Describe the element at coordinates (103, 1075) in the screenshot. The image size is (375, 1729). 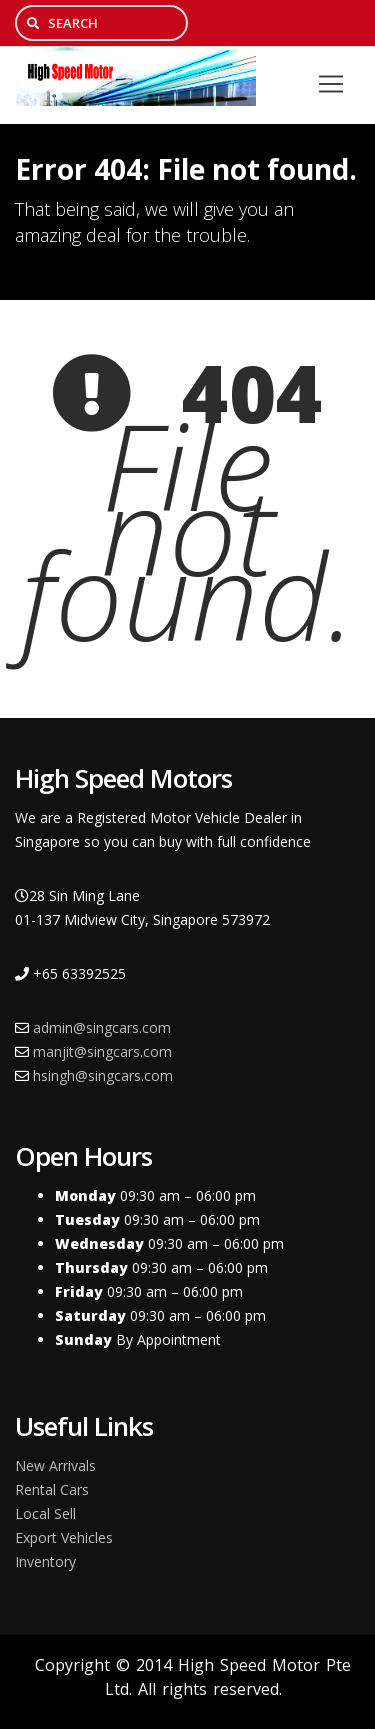
I see `hsingh@singcars.com` at that location.